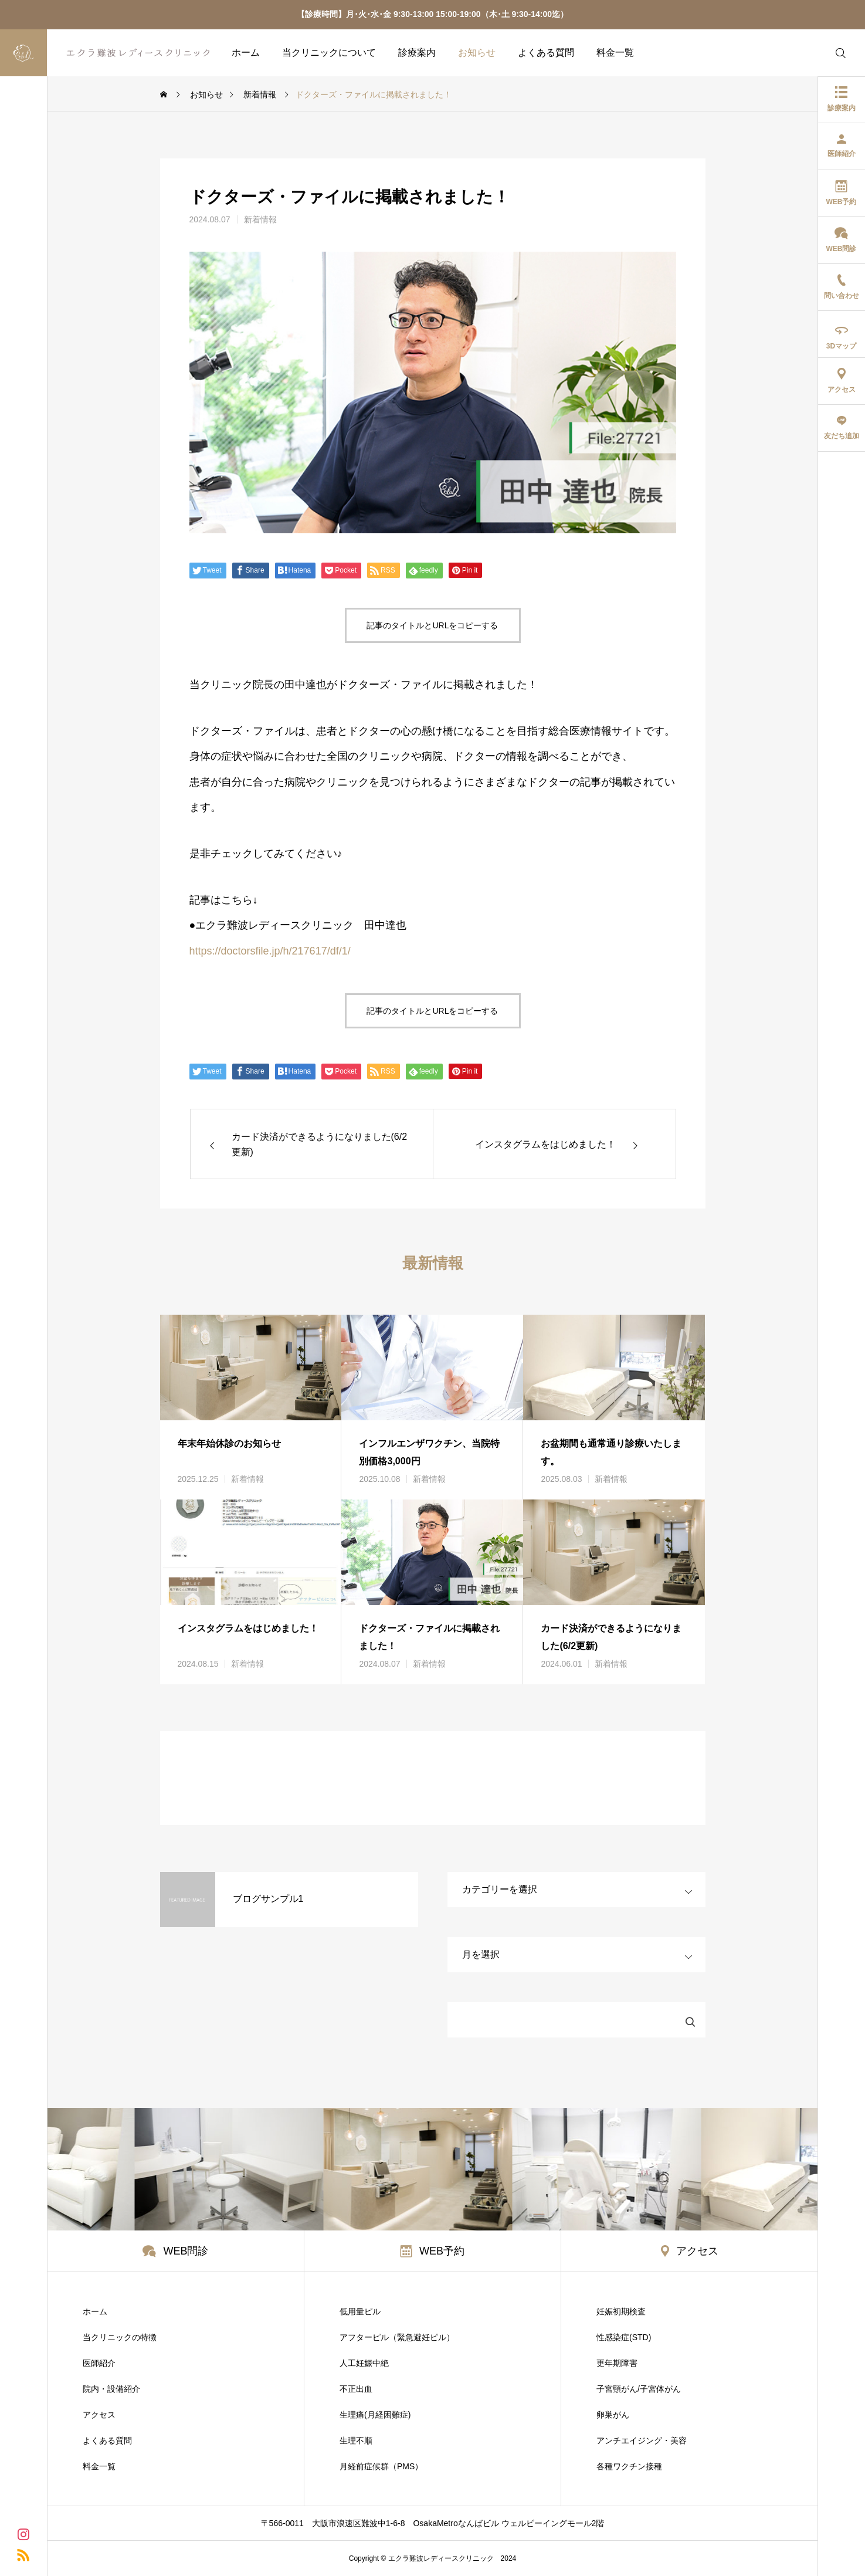 Image resolution: width=865 pixels, height=2576 pixels. What do you see at coordinates (432, 14) in the screenshot?
I see `【診療時間】月･火･水･金 9:30-13:00 15:00-19:00（木･土 9:30-14:00迄）` at bounding box center [432, 14].